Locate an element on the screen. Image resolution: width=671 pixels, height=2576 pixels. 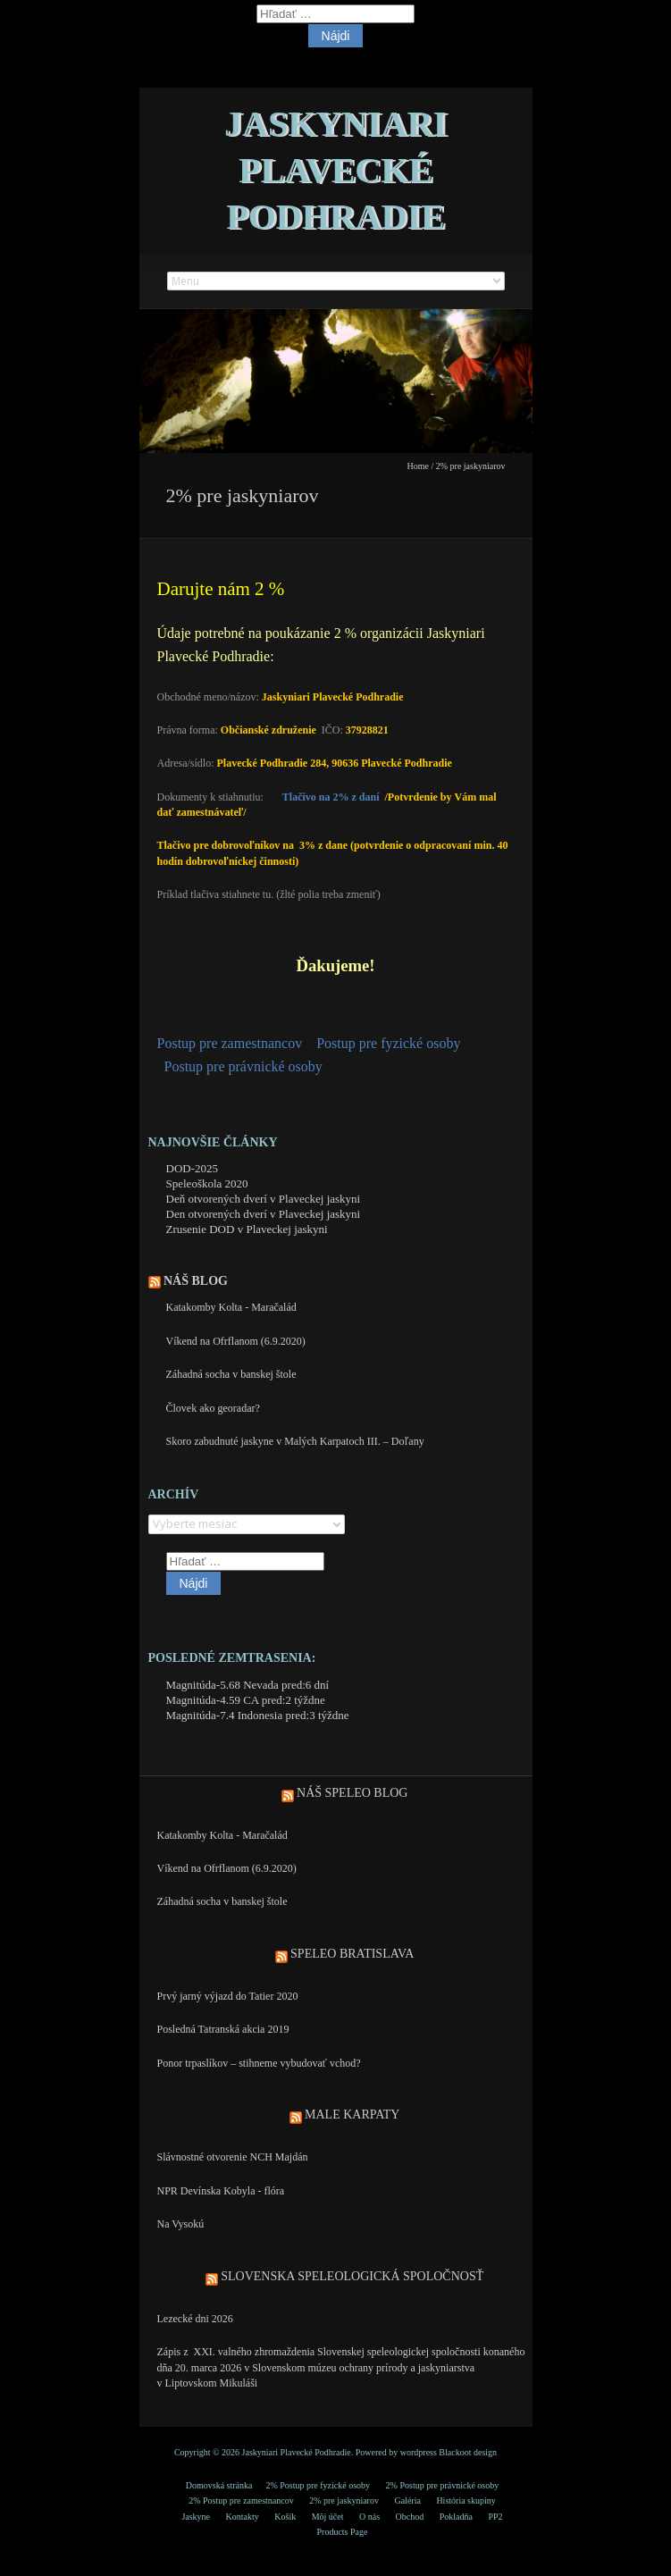
Lezecké dni 2026 is located at coordinates (195, 2318).